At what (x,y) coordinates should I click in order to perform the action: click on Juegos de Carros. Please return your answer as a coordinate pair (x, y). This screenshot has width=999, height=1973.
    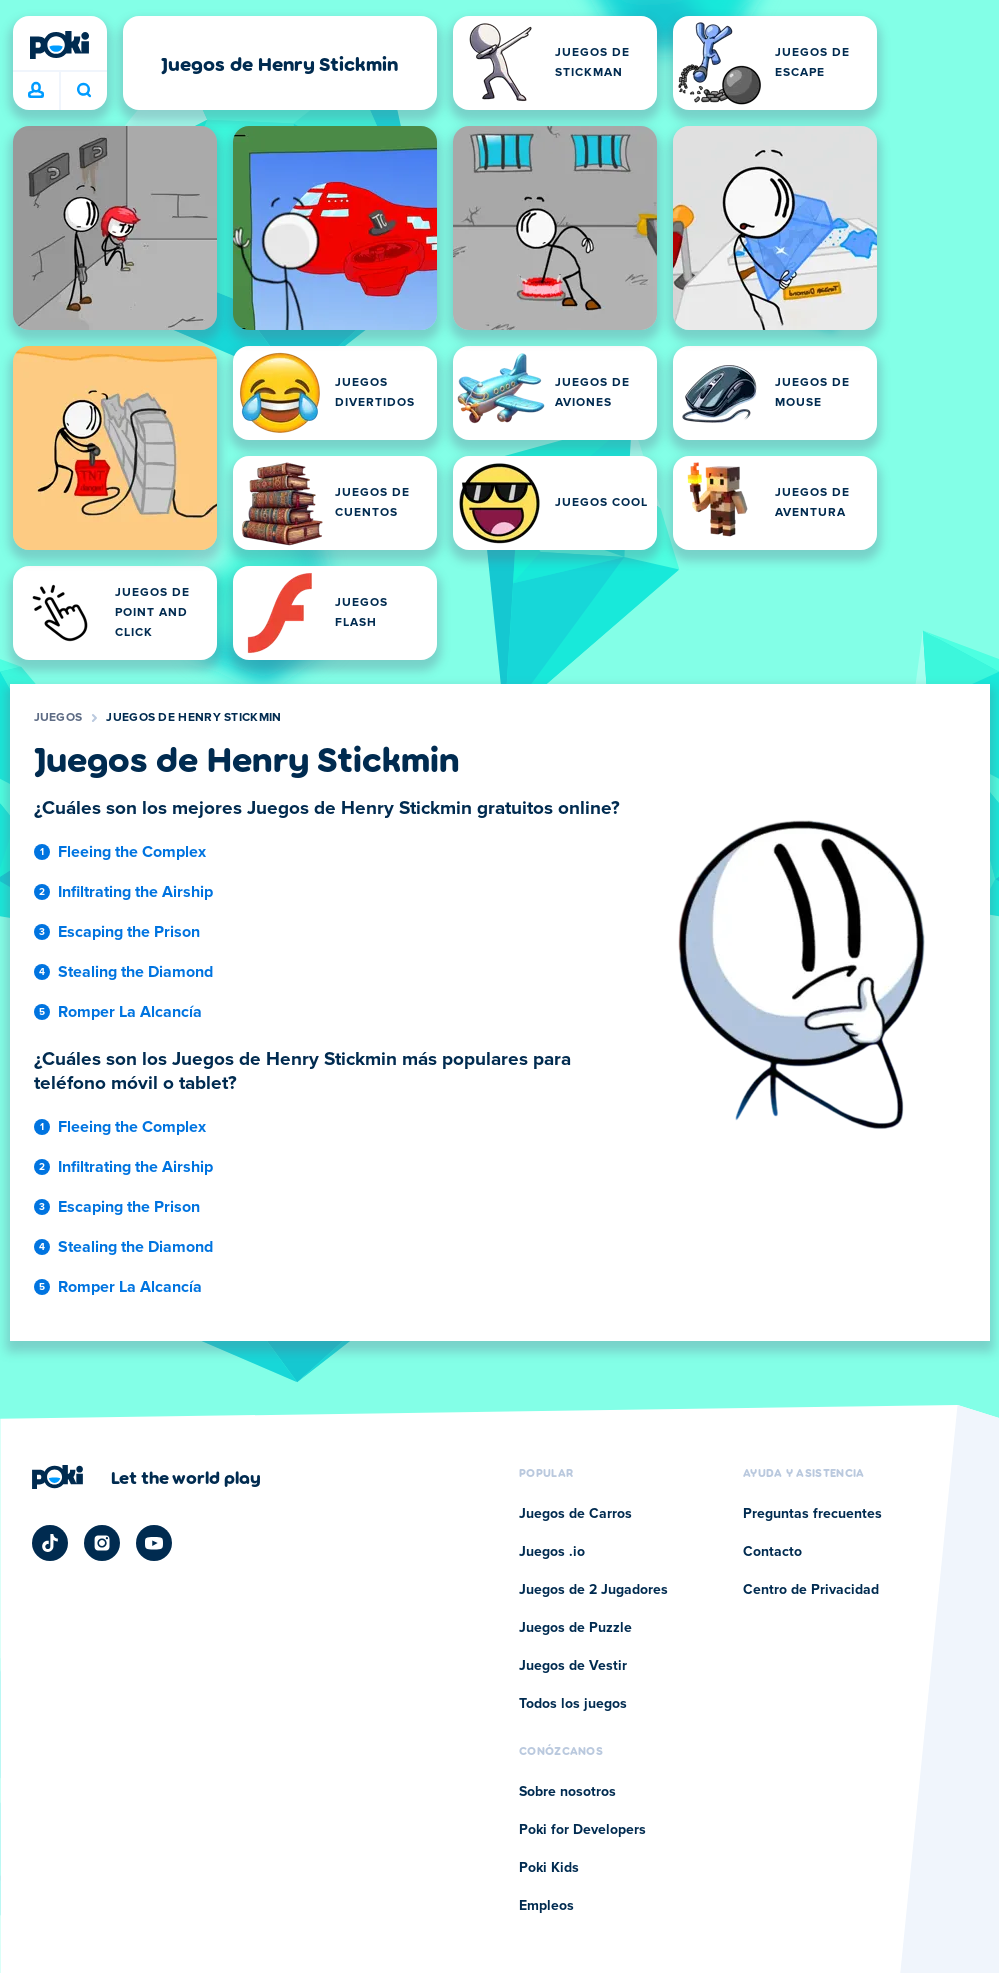
    Looking at the image, I should click on (575, 1514).